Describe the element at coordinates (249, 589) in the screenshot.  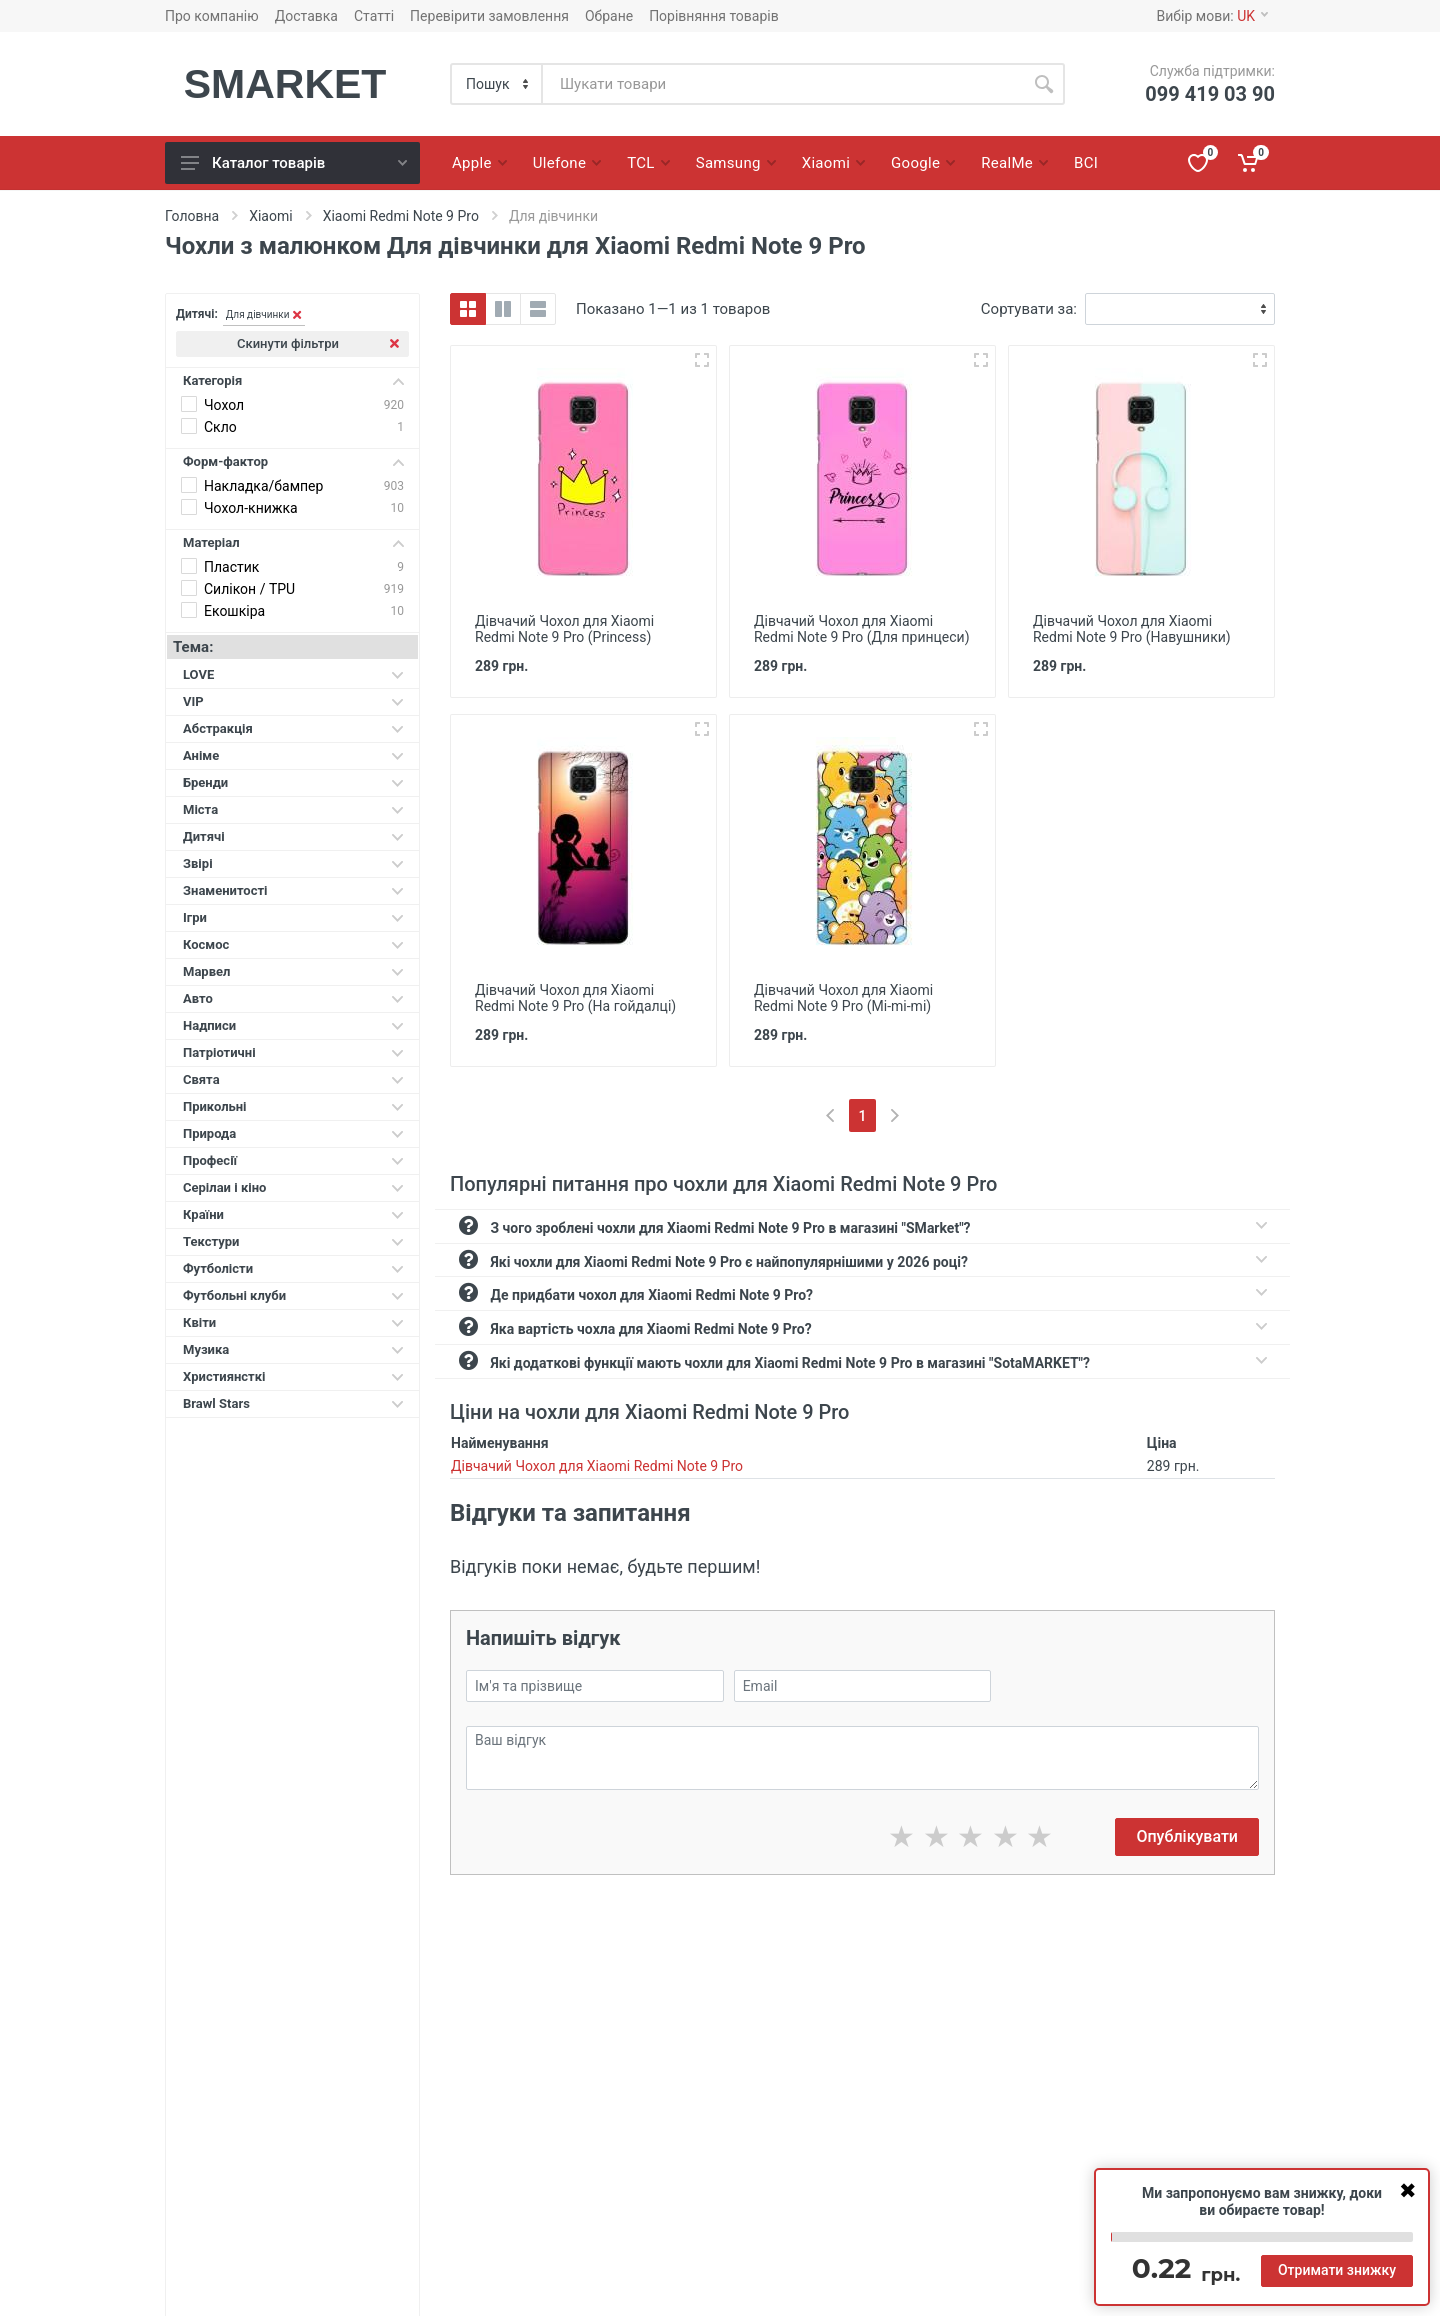
I see `Силікон / TPU` at that location.